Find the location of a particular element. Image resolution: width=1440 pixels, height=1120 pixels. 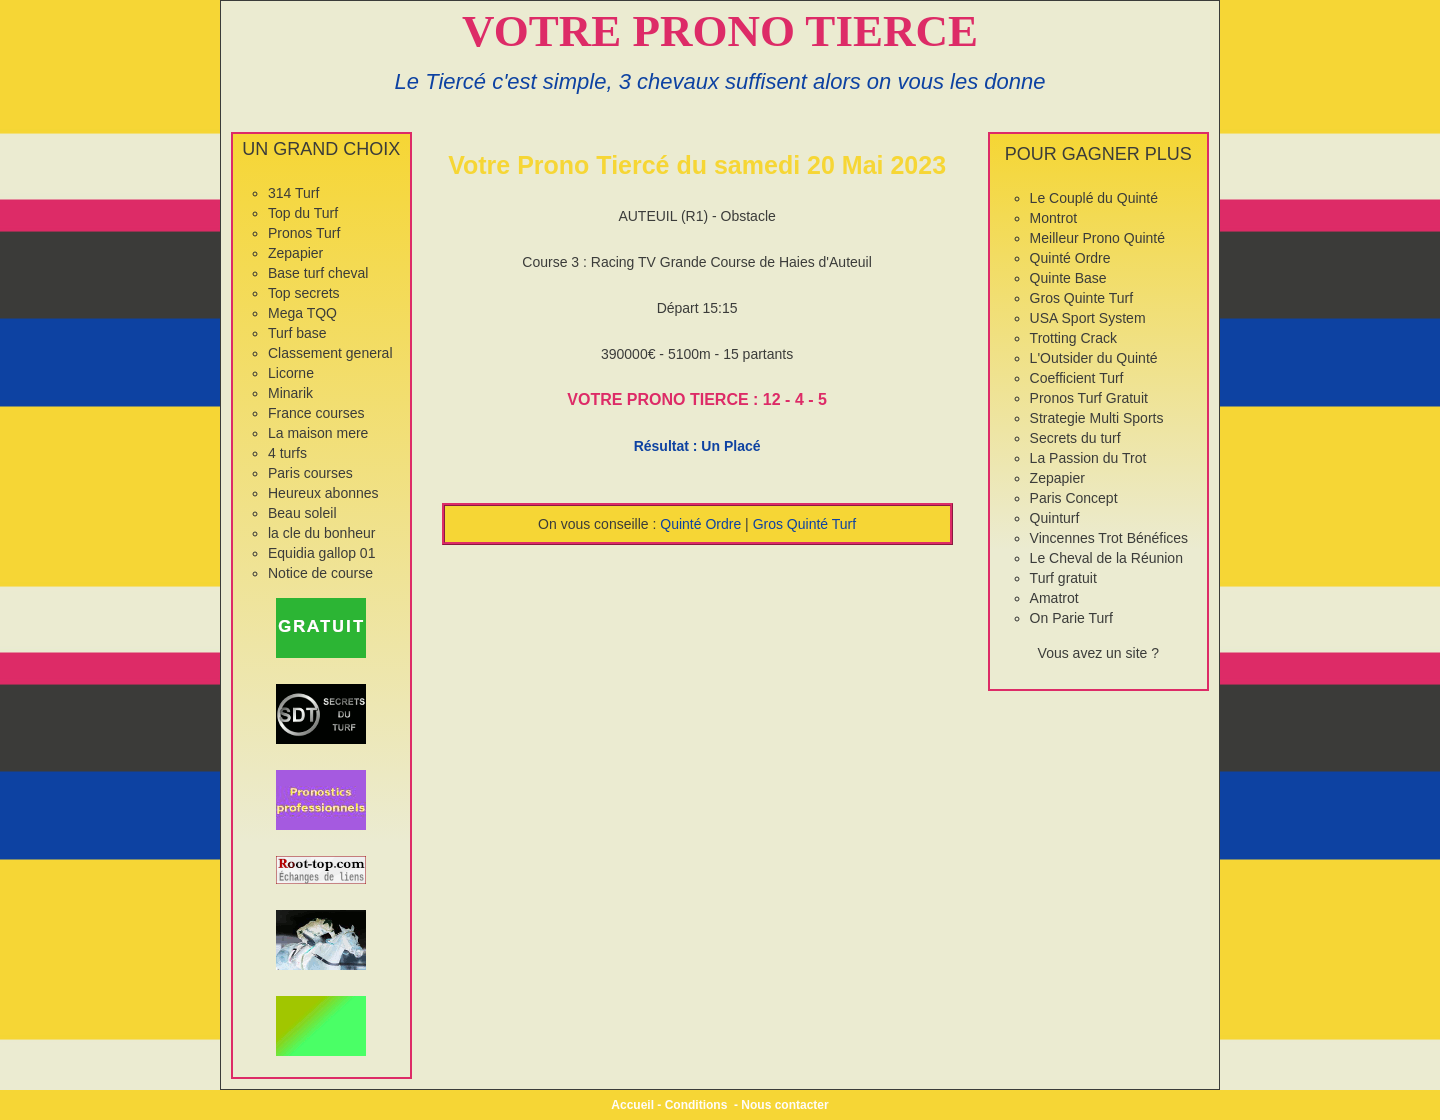

Top du Turf is located at coordinates (303, 213).